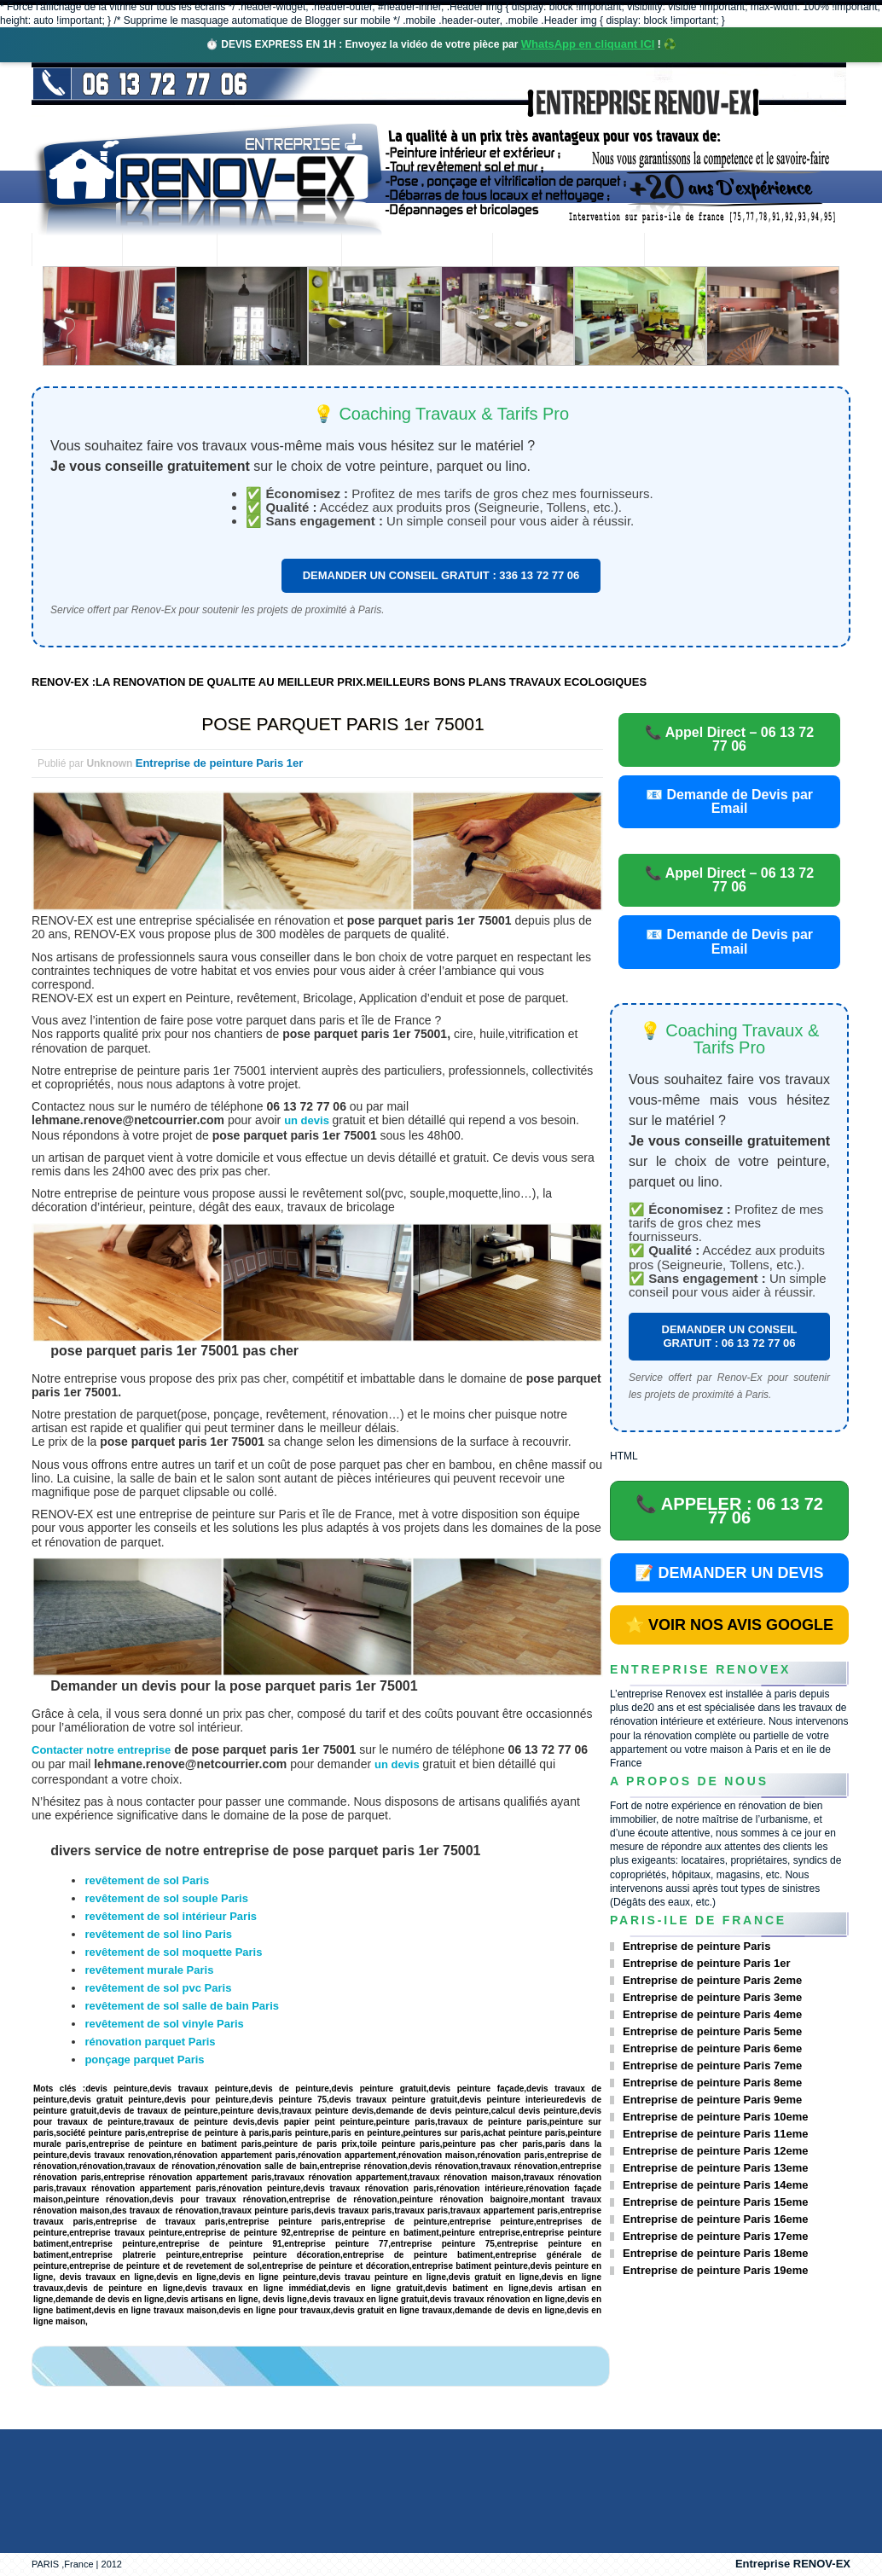  Describe the element at coordinates (101, 1749) in the screenshot. I see `Contacter notre entreprise` at that location.